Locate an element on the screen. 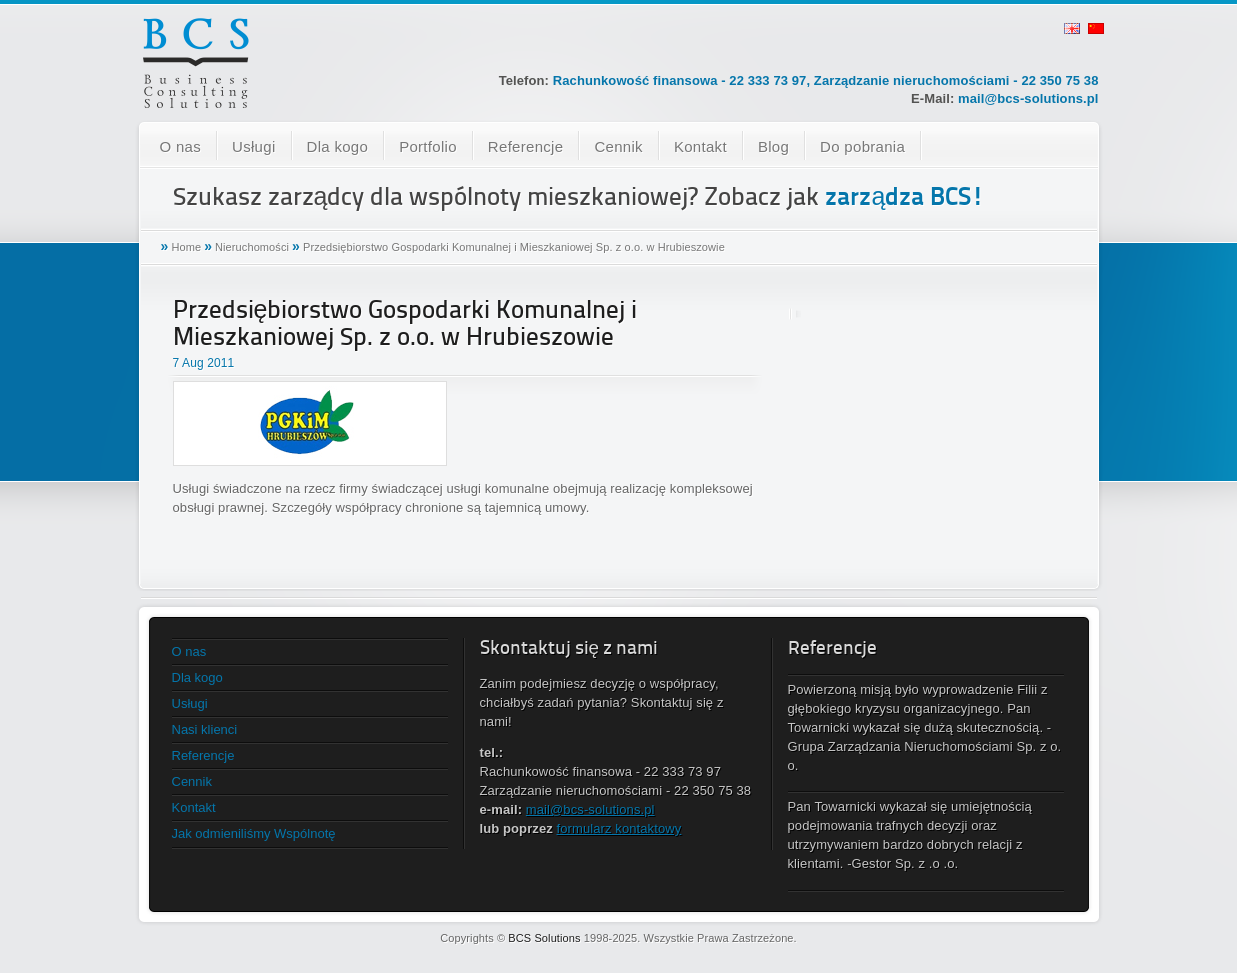 This screenshot has height=973, width=1237. formularz kontaktowy is located at coordinates (619, 828).